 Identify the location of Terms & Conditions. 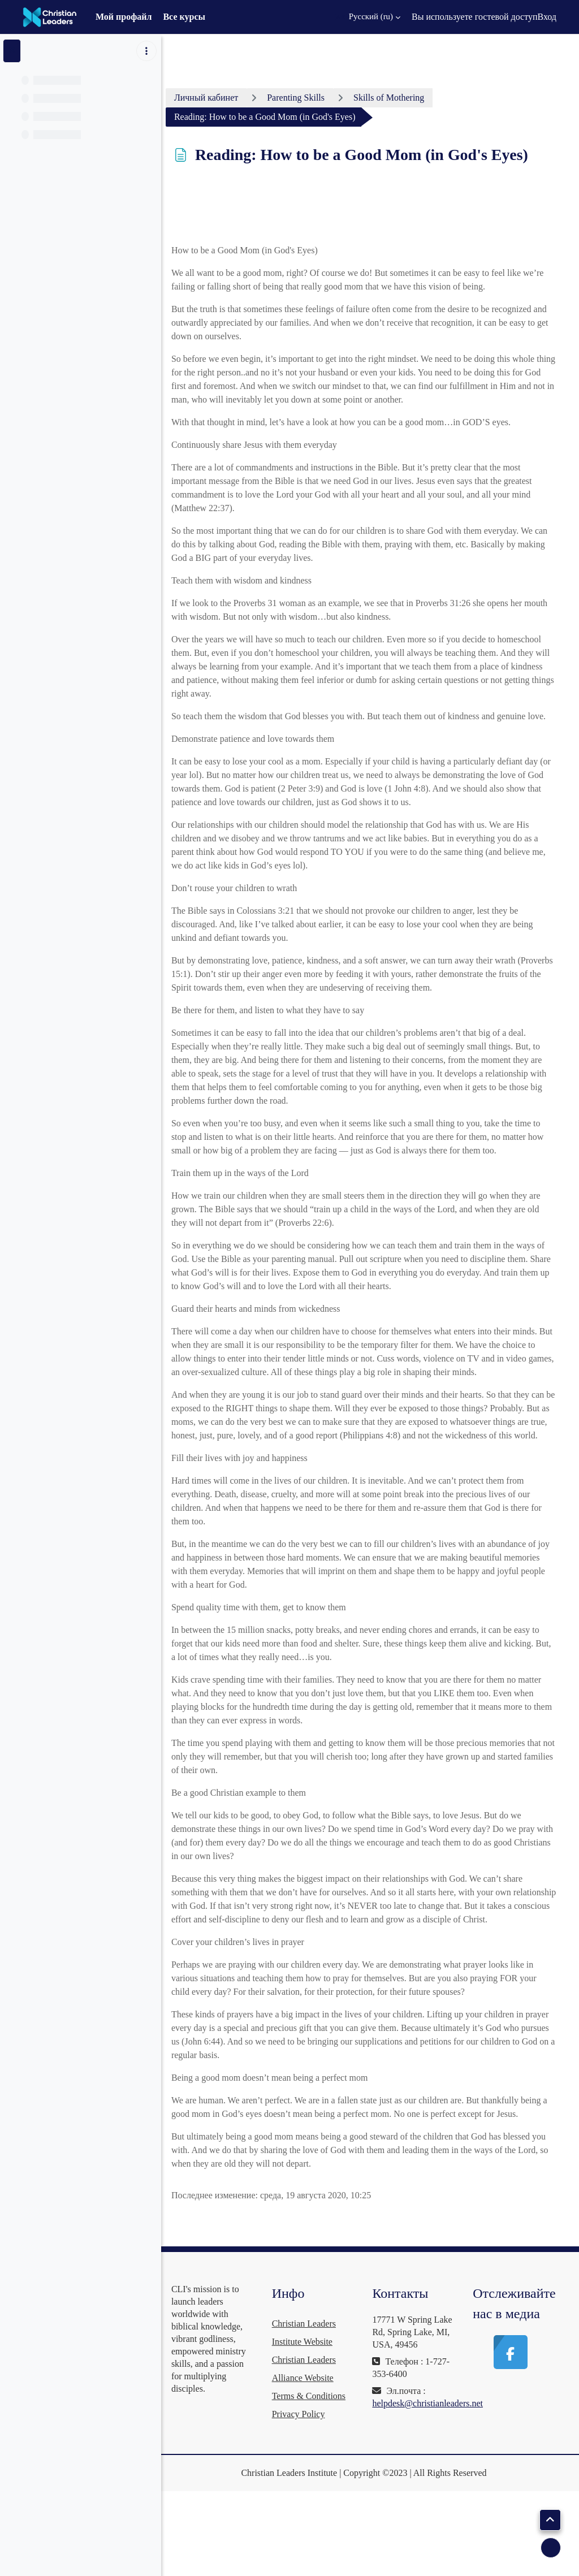
(324, 2477).